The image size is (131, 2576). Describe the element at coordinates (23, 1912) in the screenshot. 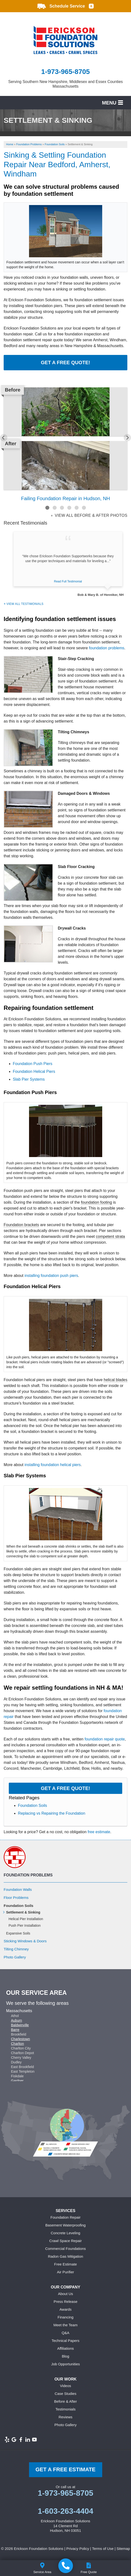

I see `Settlement & Sinking` at that location.